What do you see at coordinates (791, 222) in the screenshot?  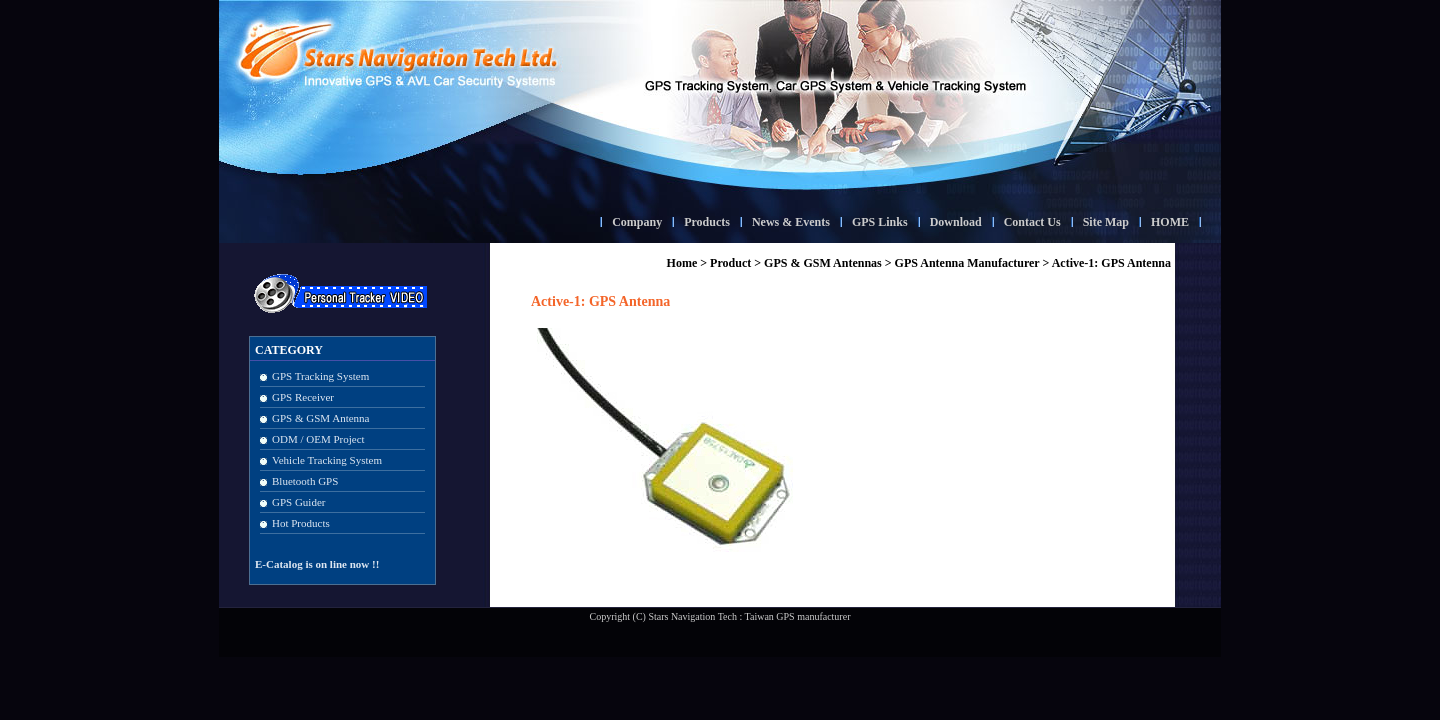 I see `News & Events` at bounding box center [791, 222].